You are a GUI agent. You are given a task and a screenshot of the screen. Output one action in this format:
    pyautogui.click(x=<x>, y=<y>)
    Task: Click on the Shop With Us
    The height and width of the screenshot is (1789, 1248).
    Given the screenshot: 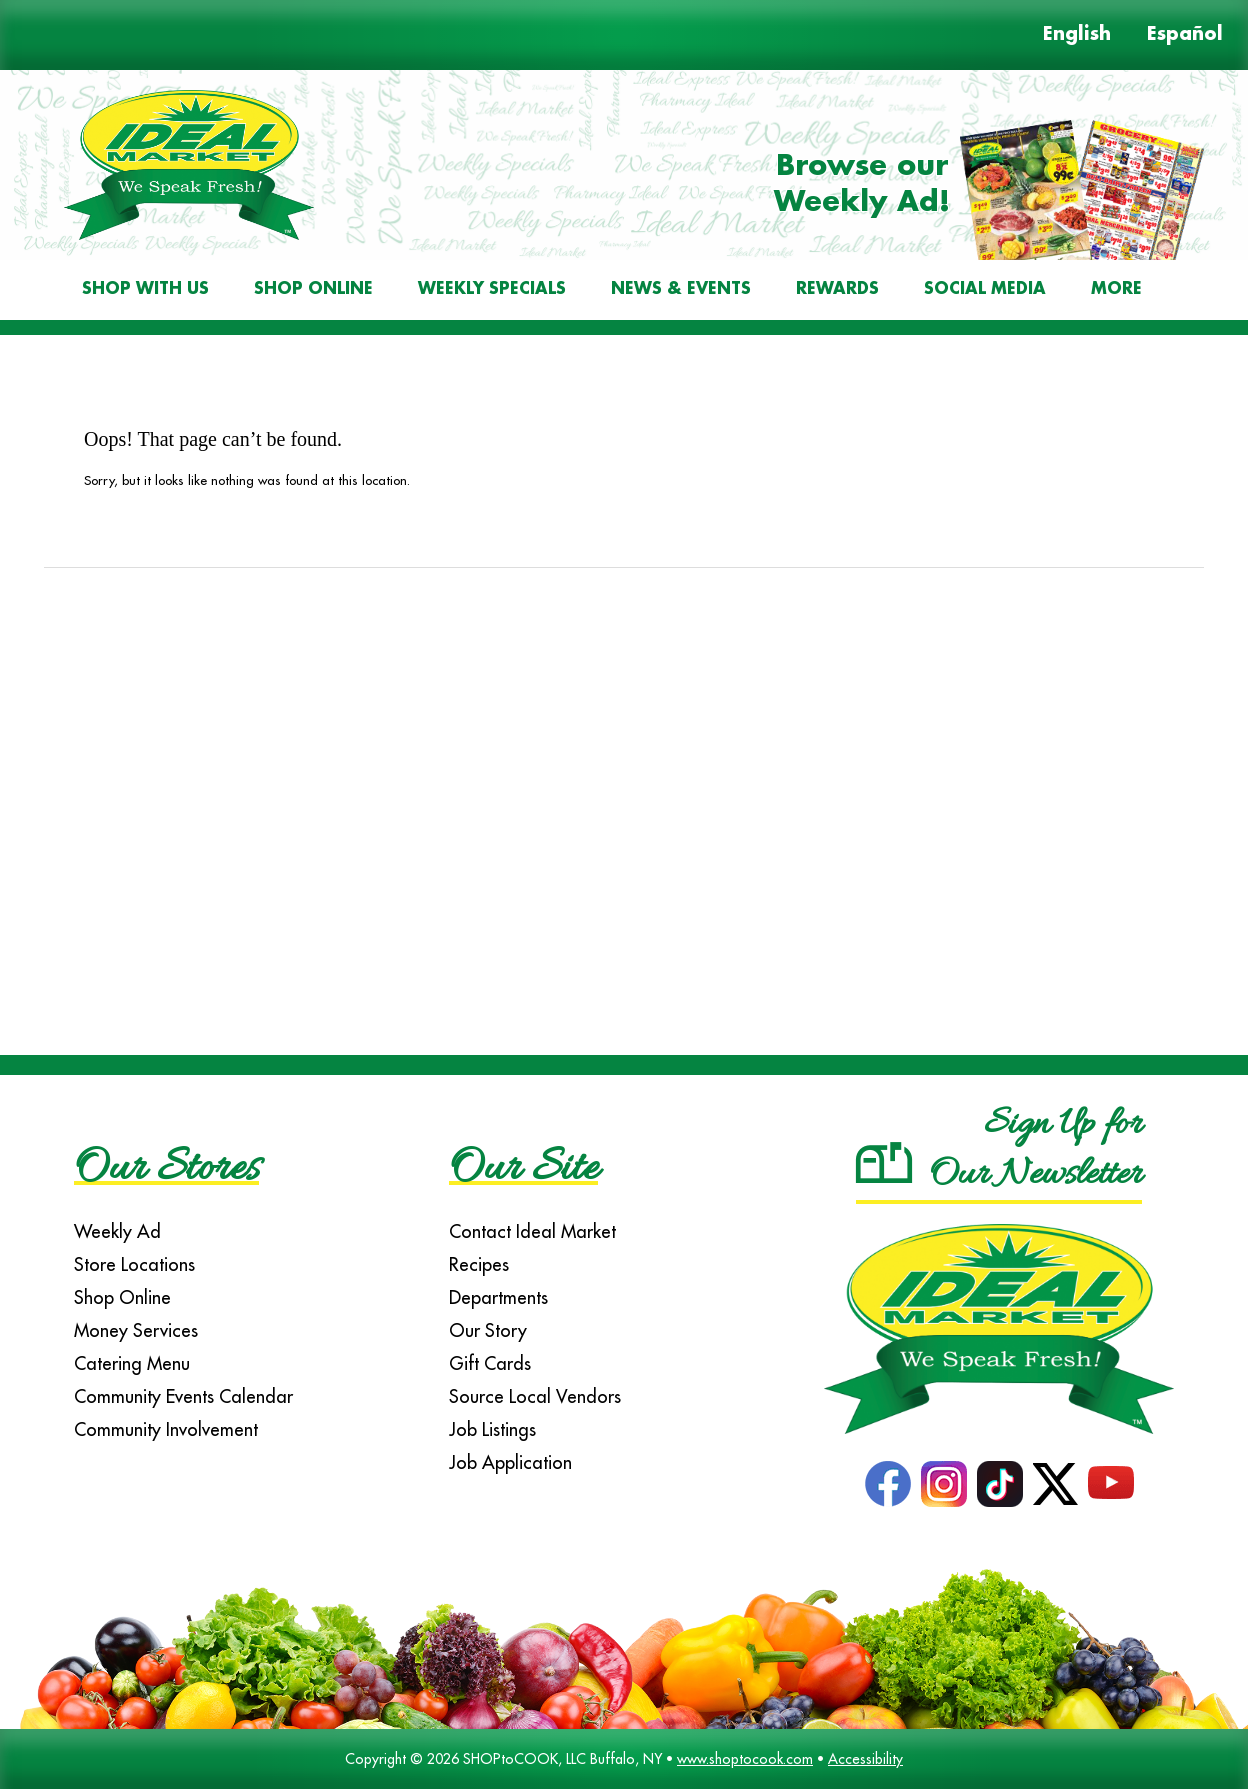 What is the action you would take?
    pyautogui.click(x=145, y=289)
    